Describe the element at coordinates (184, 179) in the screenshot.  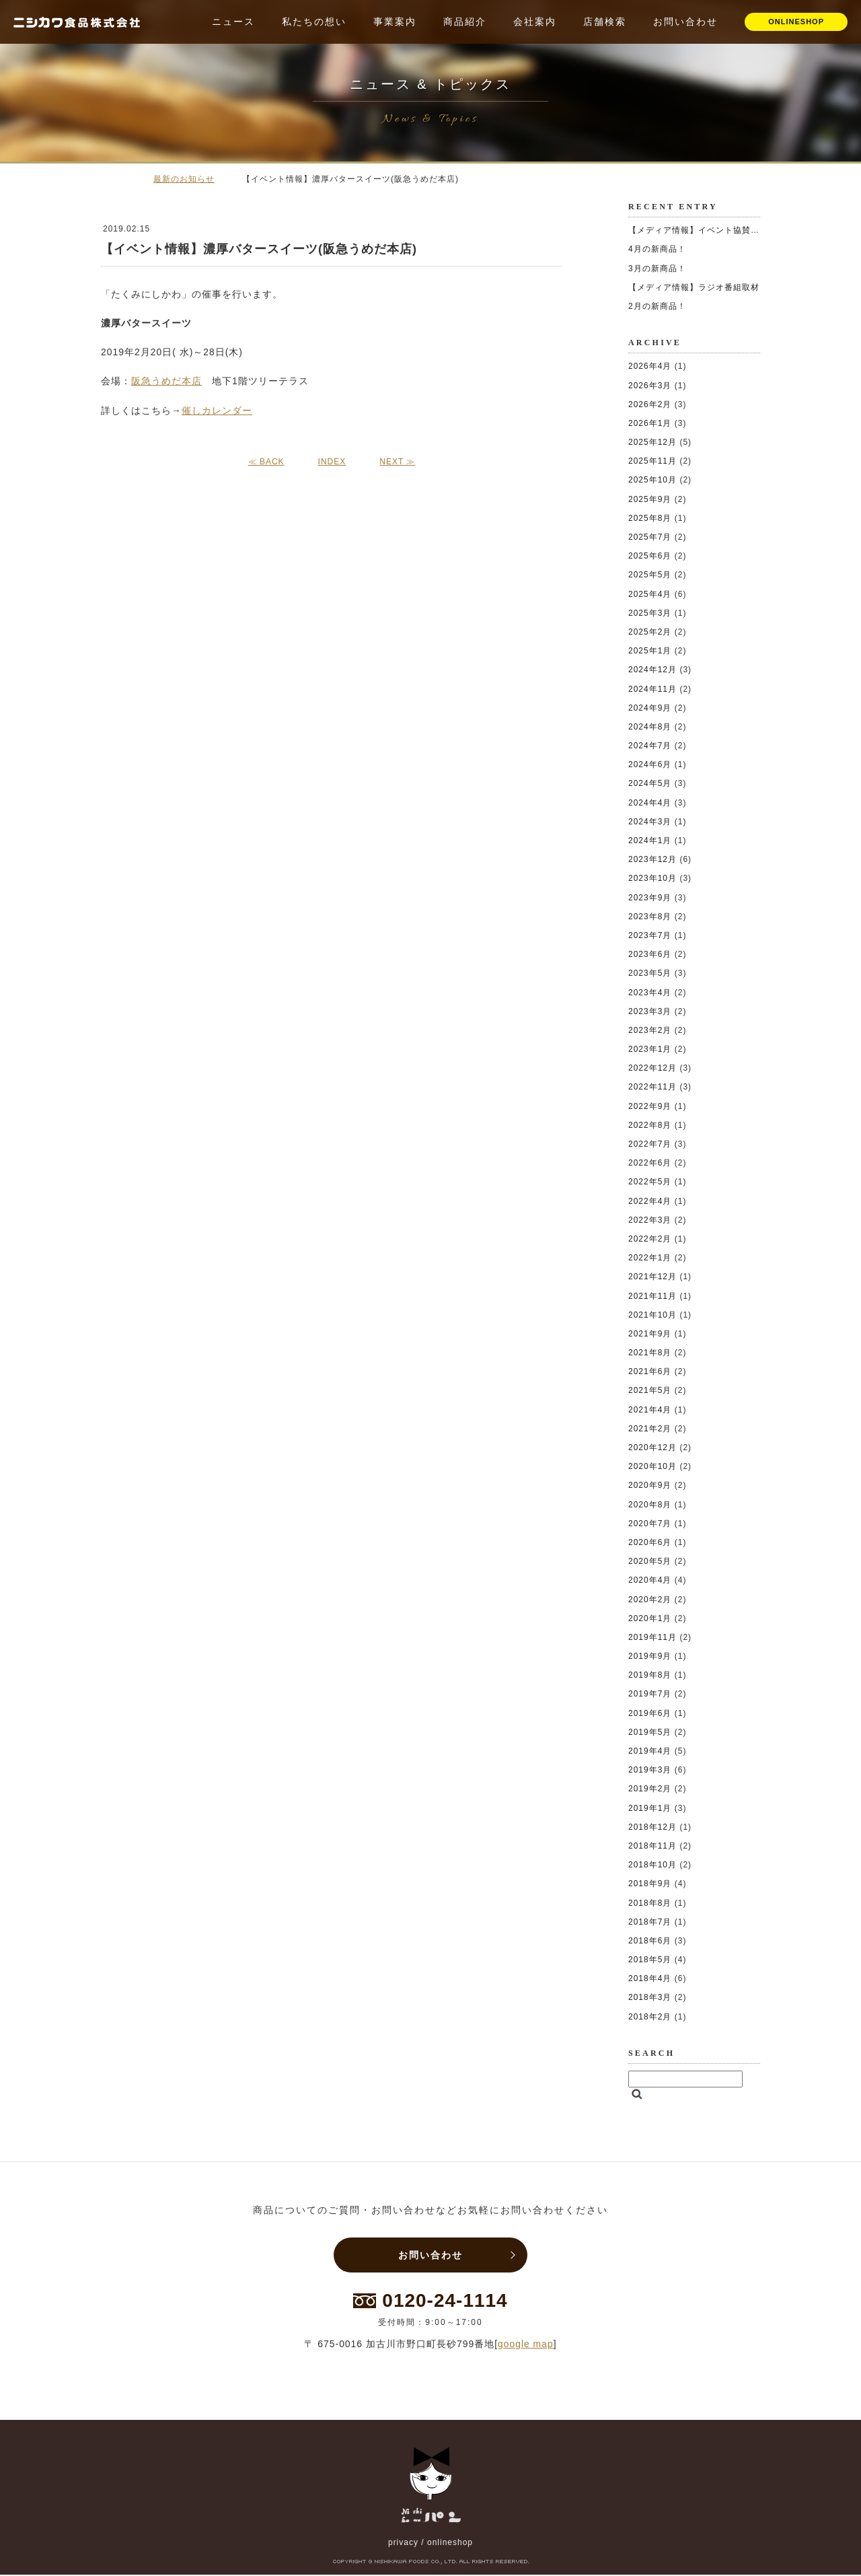
I see `最新のお知らせ` at that location.